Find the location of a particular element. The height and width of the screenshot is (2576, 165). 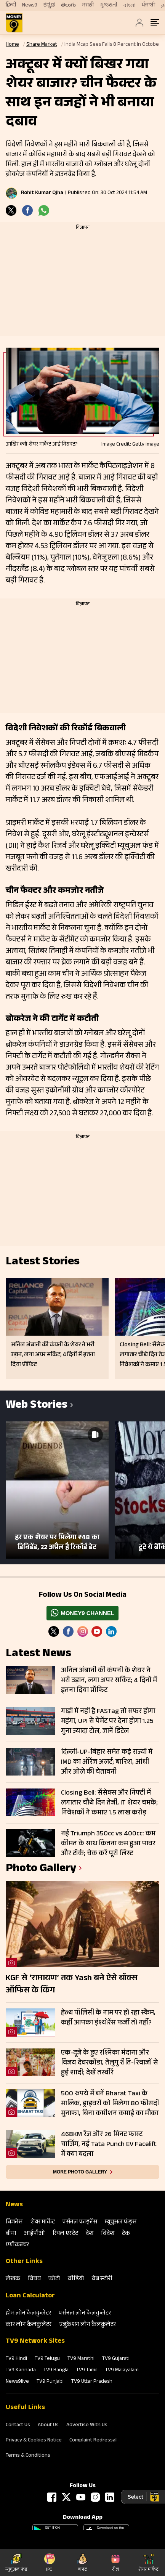

म्‍यूचुअल फंड्स is located at coordinates (120, 2222).